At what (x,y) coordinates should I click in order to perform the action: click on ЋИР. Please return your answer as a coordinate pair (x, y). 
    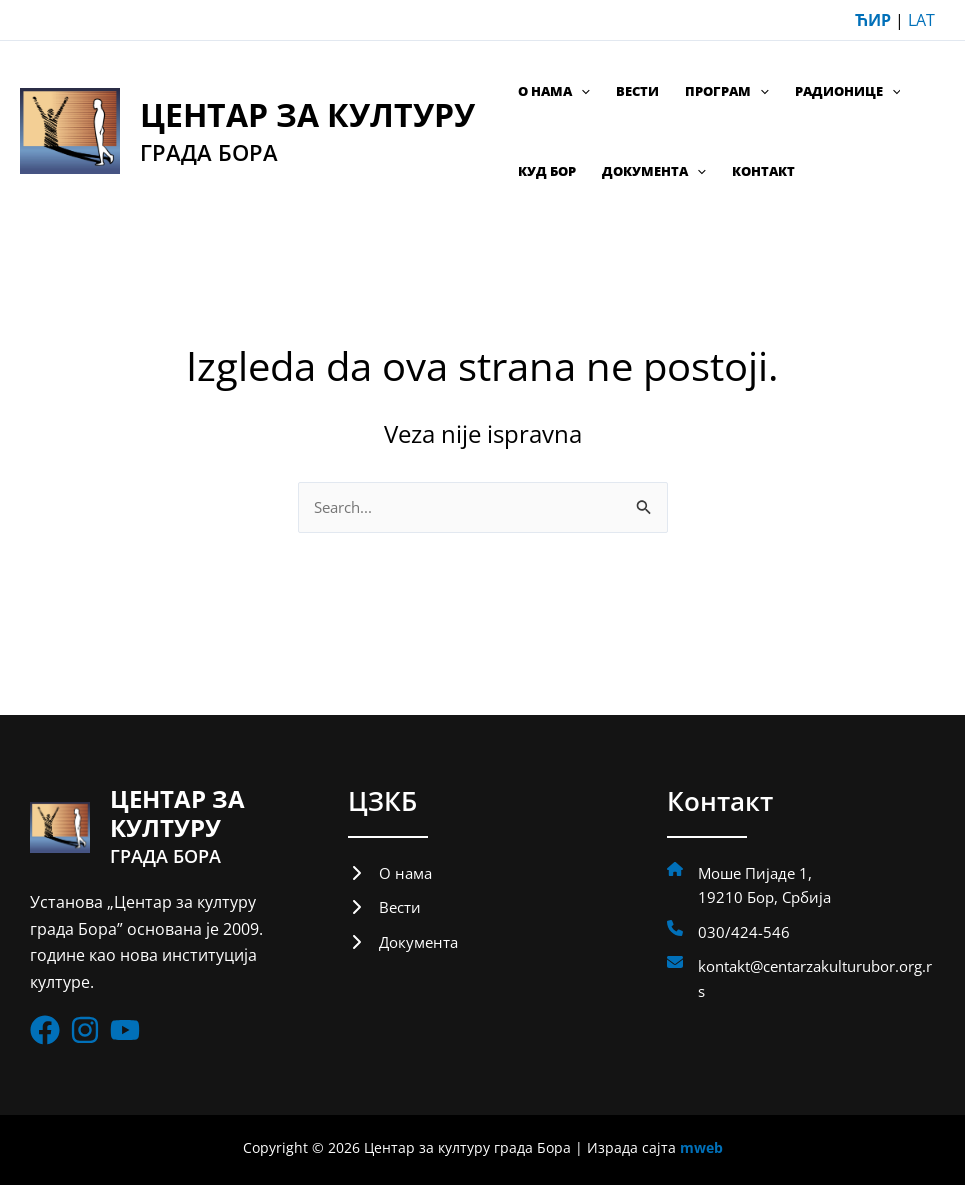
    Looking at the image, I should click on (873, 20).